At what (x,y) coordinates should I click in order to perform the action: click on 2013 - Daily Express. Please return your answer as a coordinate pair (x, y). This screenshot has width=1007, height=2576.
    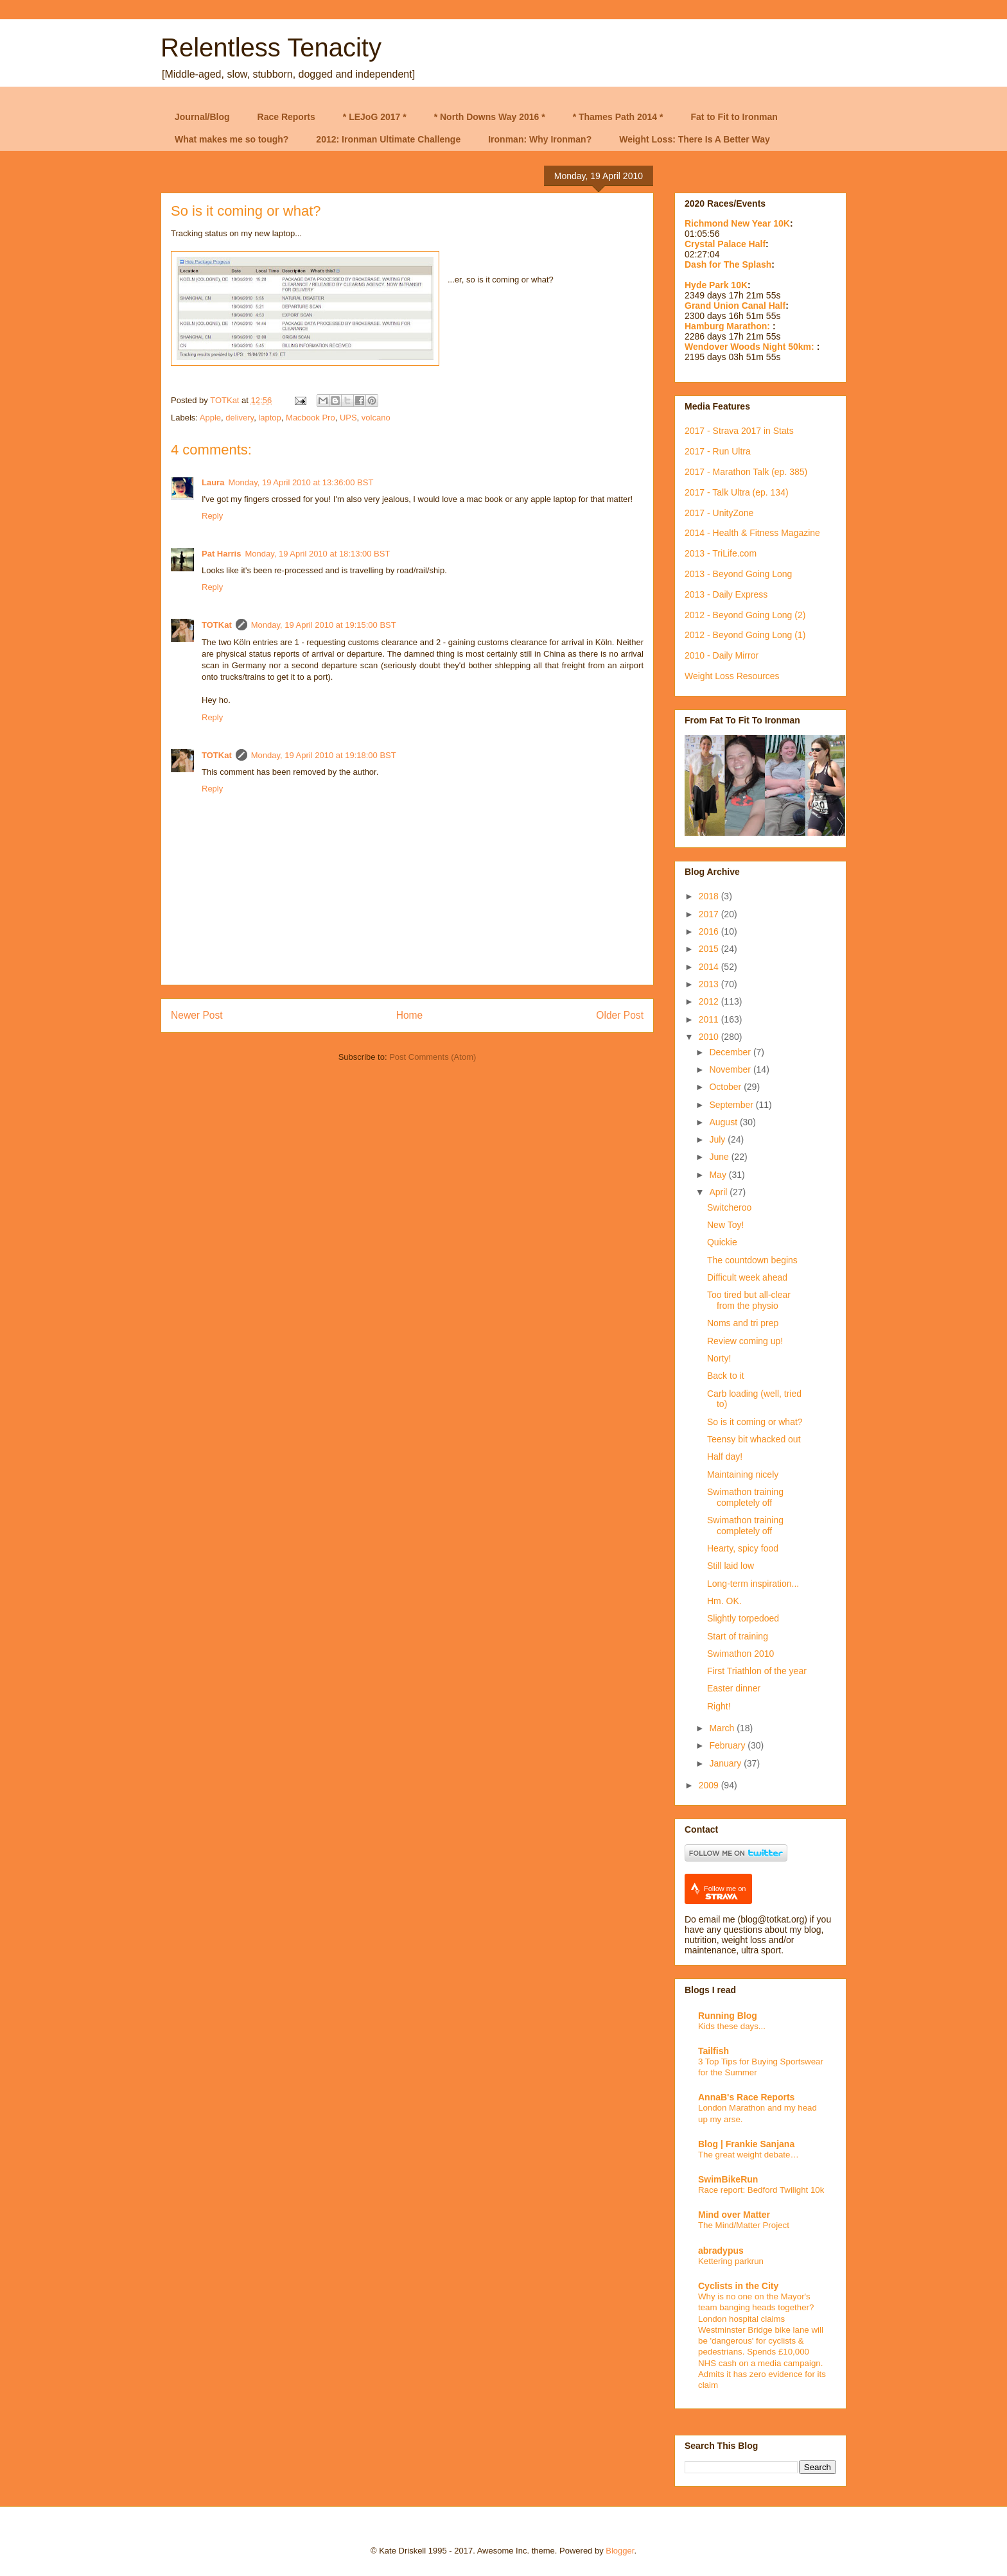
    Looking at the image, I should click on (726, 594).